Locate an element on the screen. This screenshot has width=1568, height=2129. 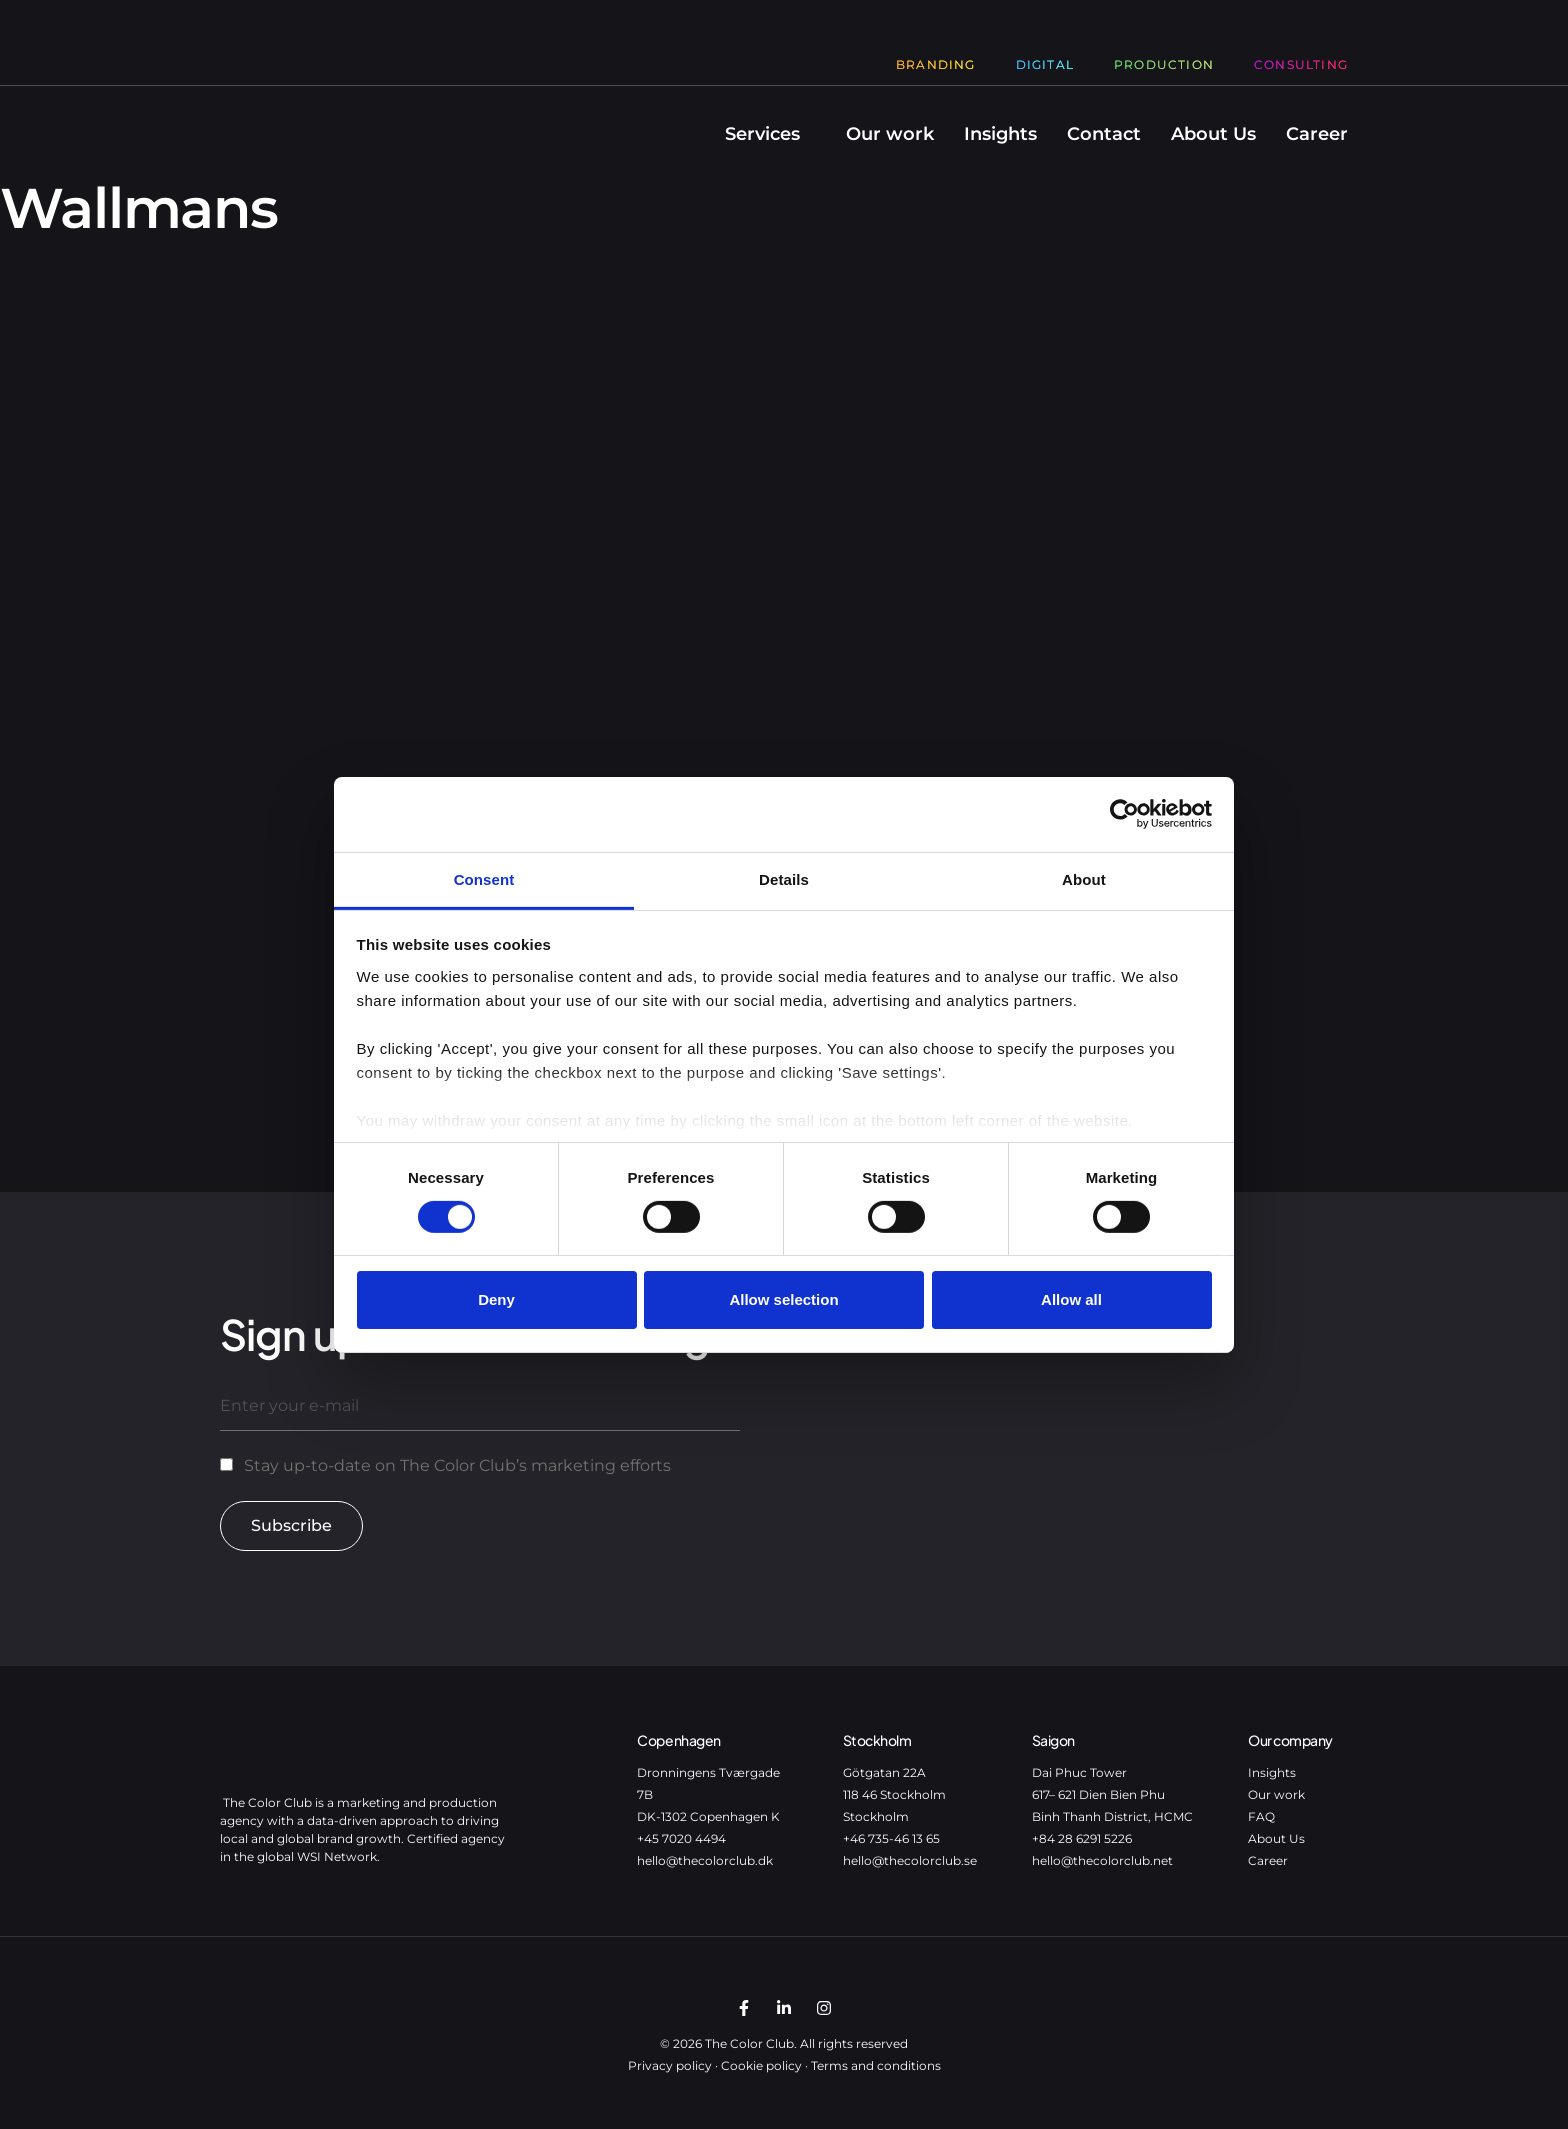
About [tab] is located at coordinates (1084, 878).